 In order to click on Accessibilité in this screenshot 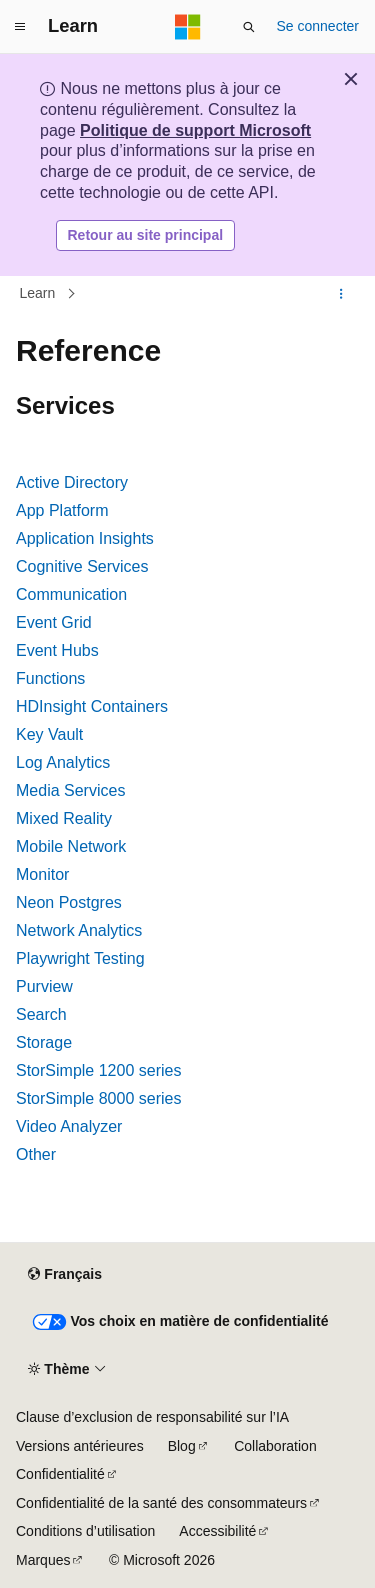, I will do `click(217, 1531)`.